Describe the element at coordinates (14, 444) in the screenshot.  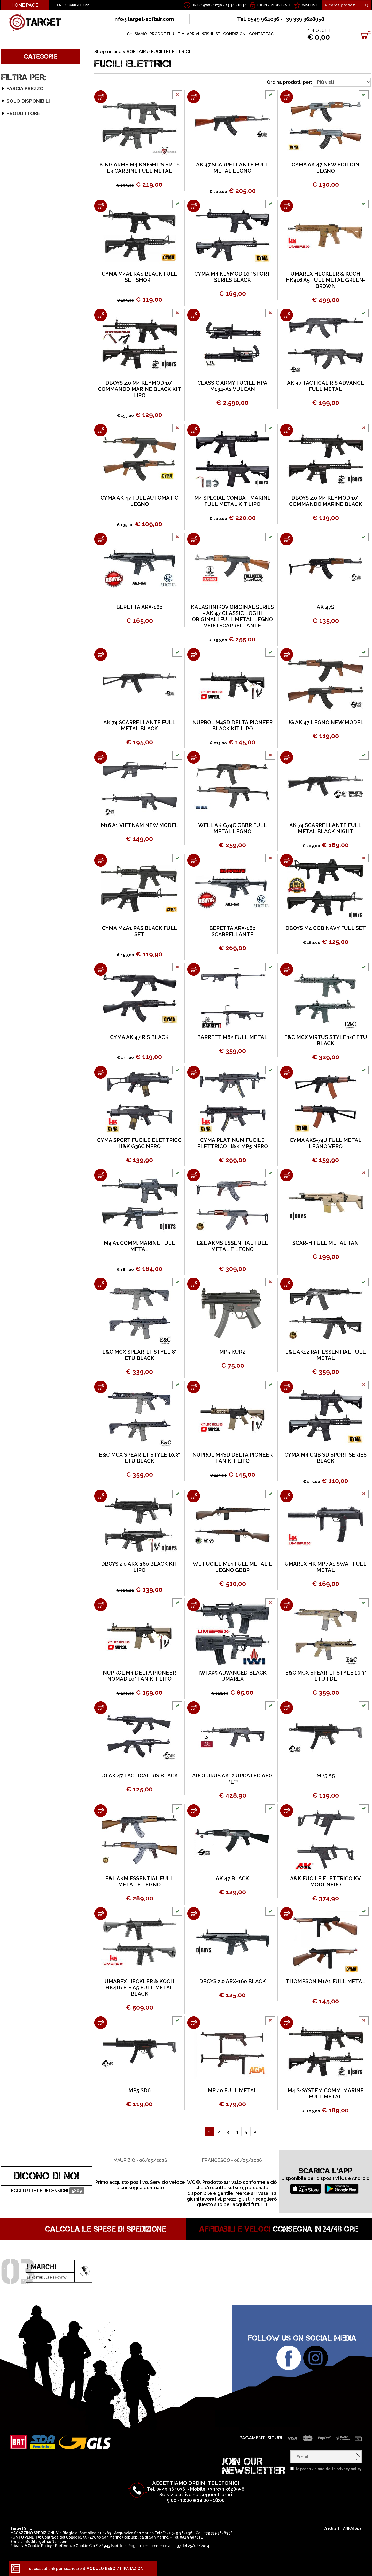
I see `OTTICHE` at that location.